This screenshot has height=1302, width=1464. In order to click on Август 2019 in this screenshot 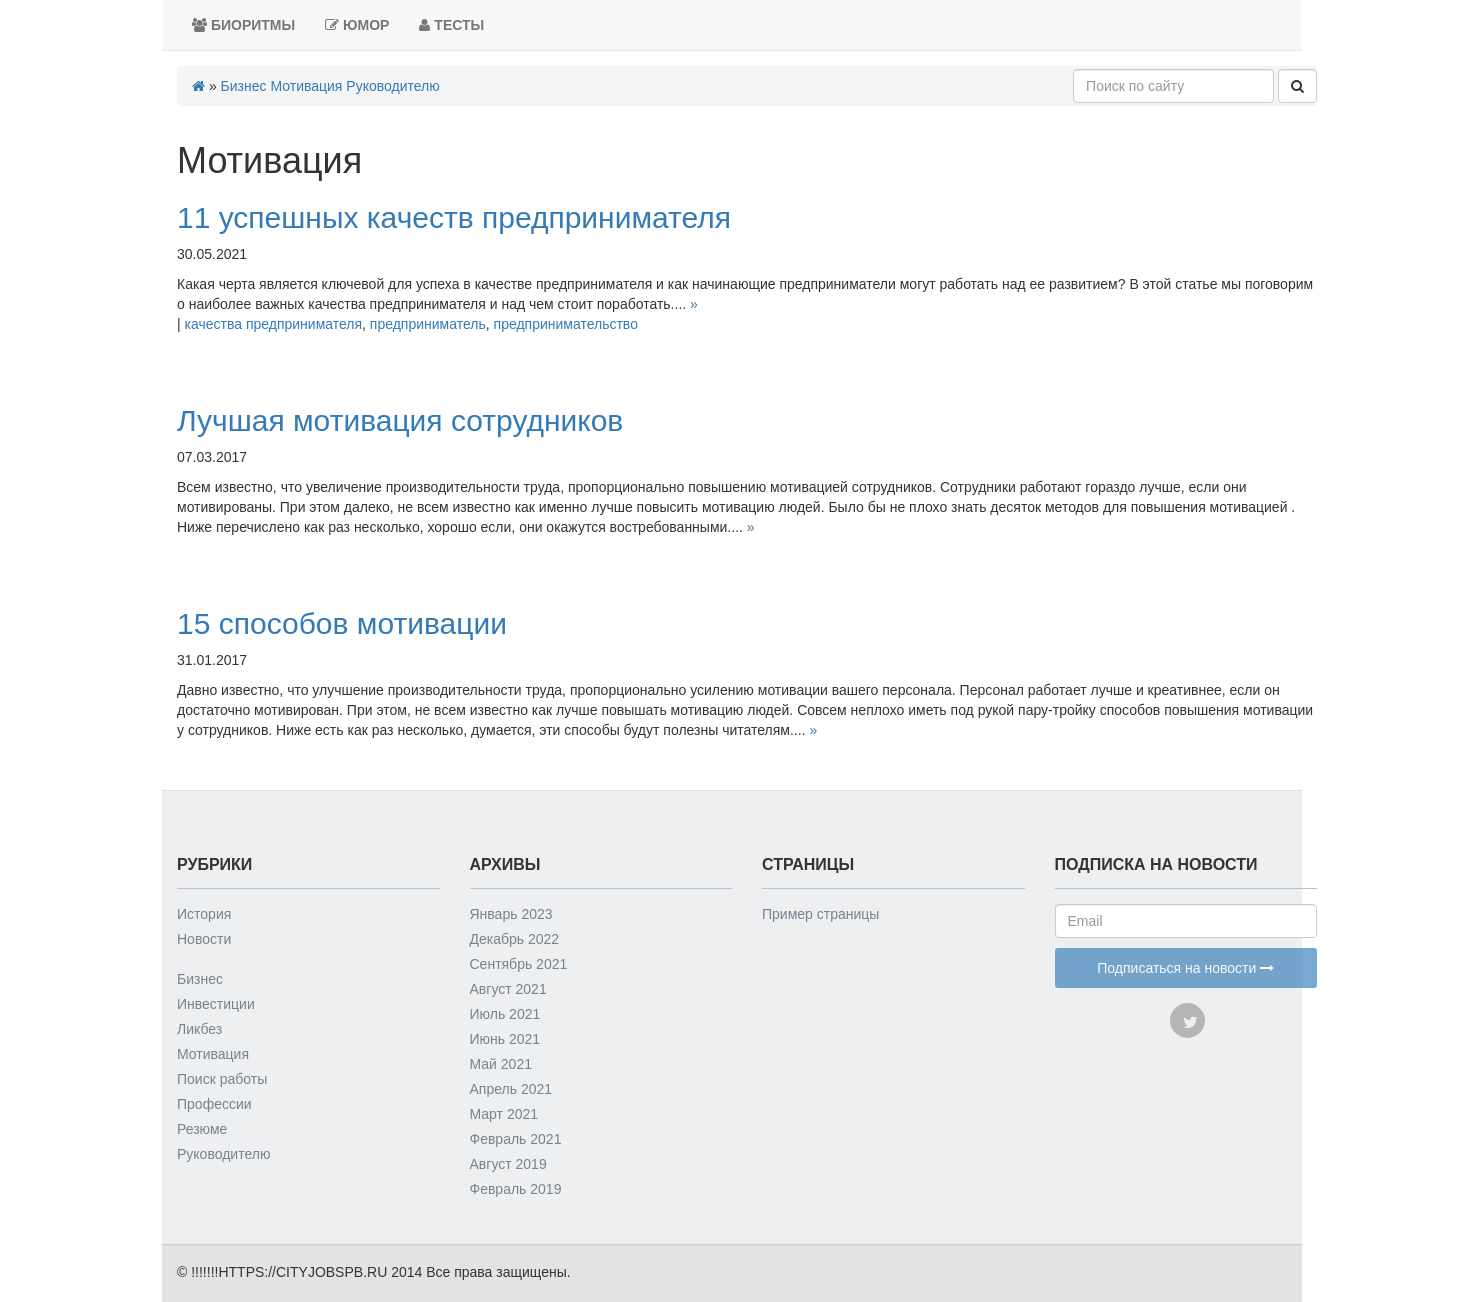, I will do `click(508, 1164)`.